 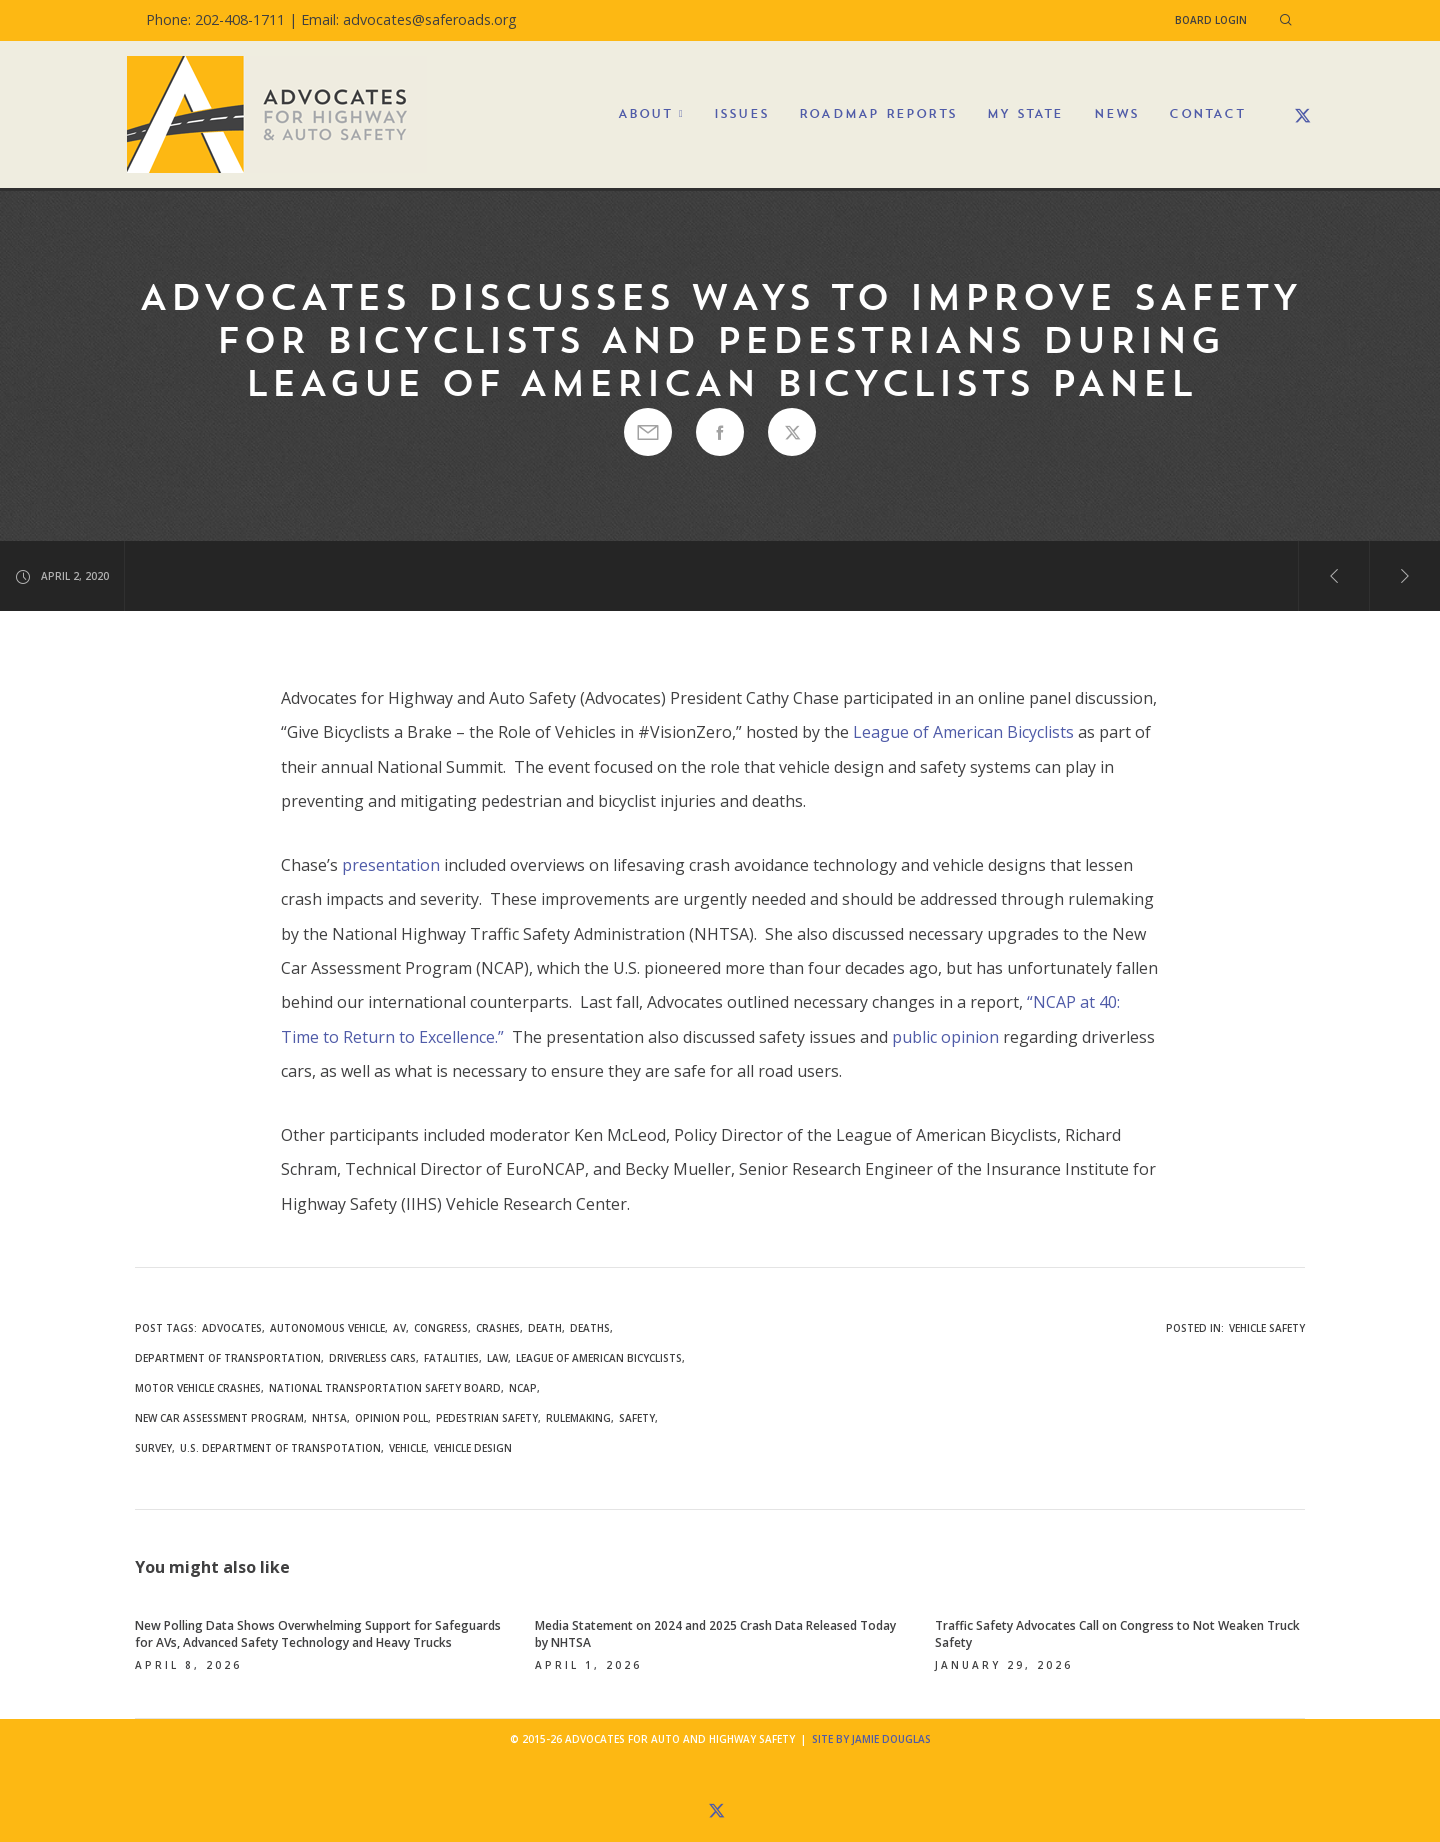 I want to click on National Transportation Safety Board, so click(x=385, y=1388).